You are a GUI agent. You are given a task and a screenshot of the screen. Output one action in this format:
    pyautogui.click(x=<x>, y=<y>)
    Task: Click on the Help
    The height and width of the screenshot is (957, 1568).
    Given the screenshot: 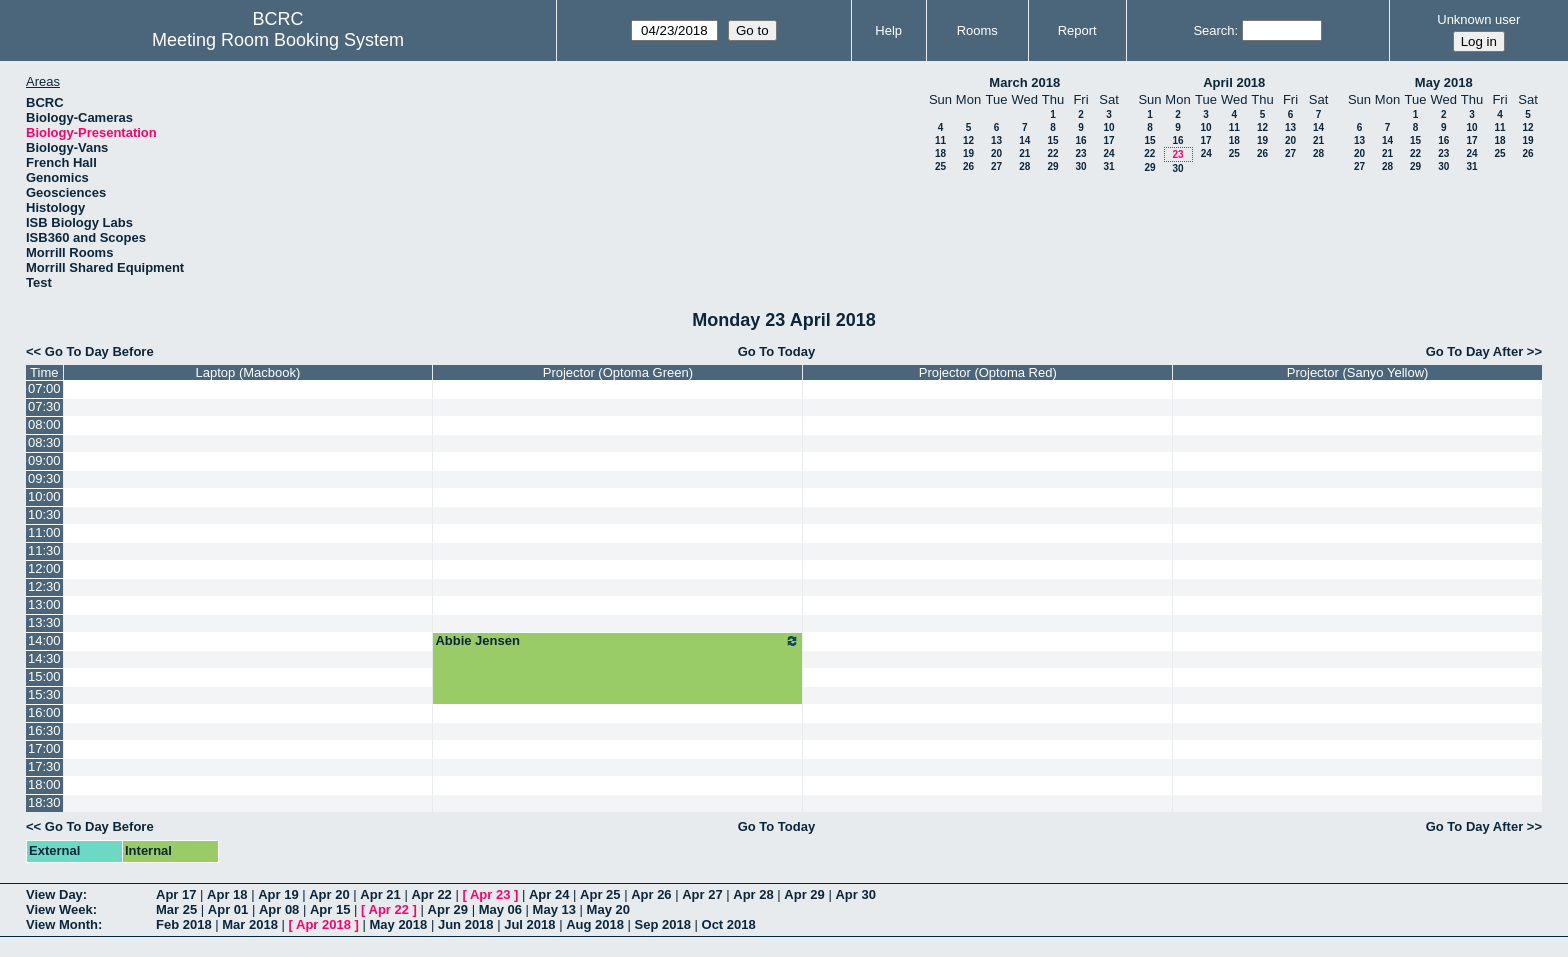 What is the action you would take?
    pyautogui.click(x=888, y=30)
    